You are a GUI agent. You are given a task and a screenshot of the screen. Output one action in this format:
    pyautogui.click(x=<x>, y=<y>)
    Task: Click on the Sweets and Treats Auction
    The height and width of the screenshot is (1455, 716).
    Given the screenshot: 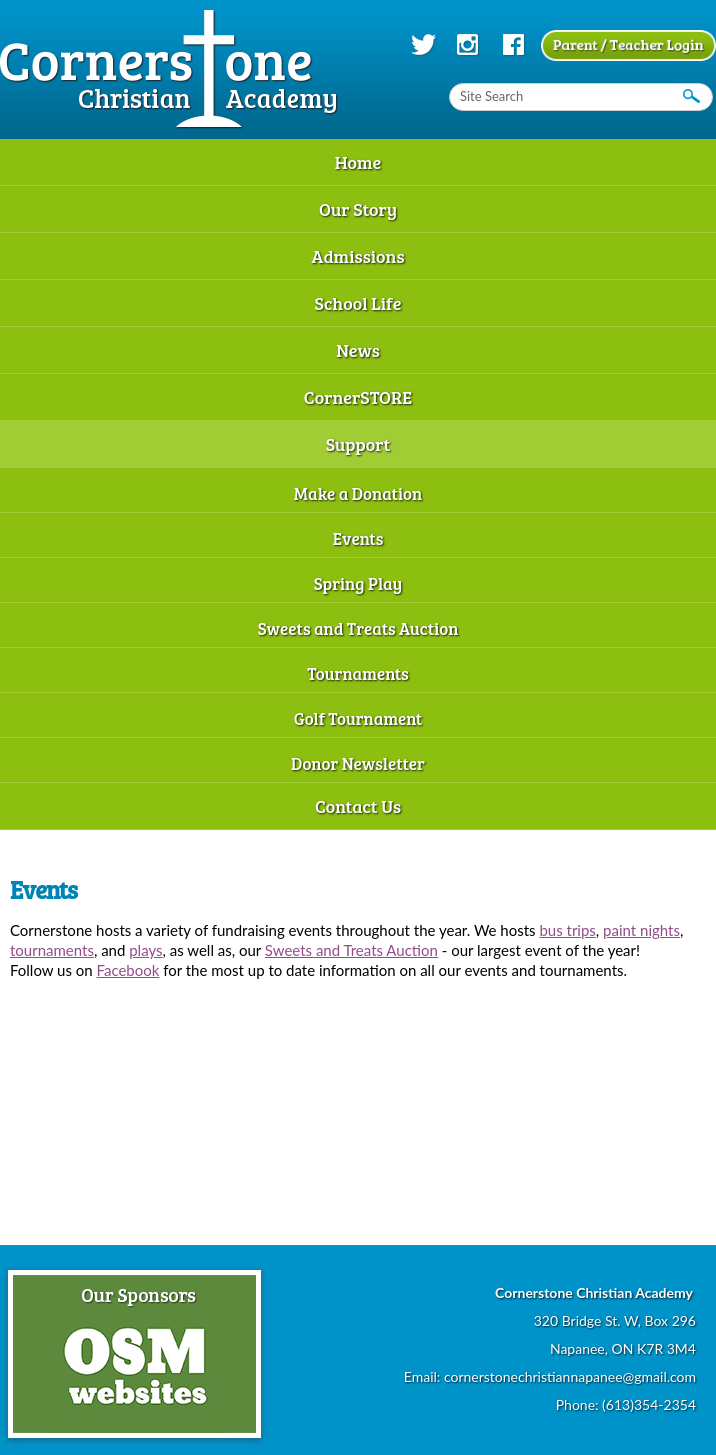 What is the action you would take?
    pyautogui.click(x=358, y=628)
    